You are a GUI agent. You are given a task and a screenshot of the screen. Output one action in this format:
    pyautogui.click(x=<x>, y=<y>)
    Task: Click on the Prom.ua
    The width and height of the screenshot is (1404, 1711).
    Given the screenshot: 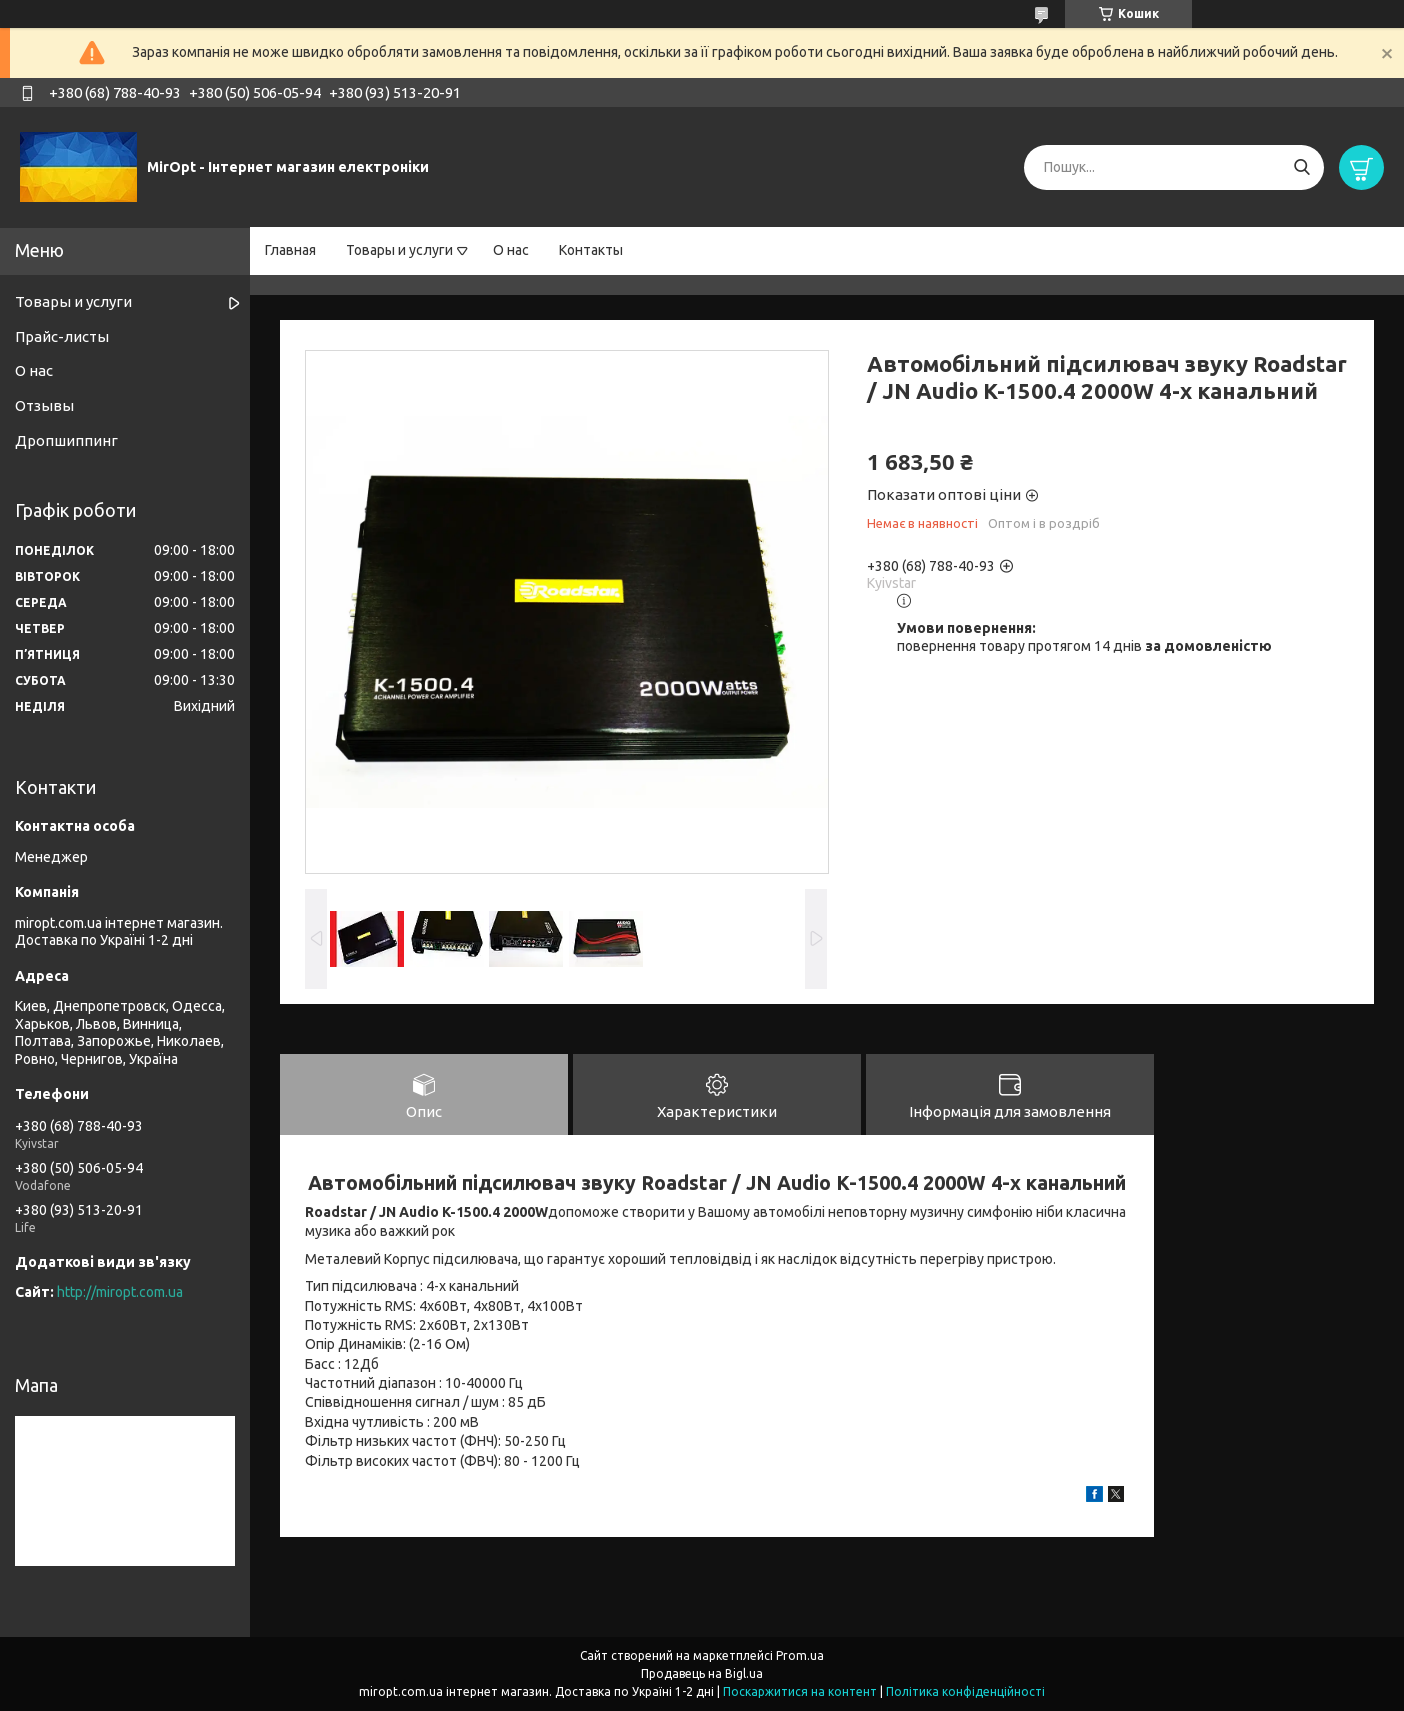 What is the action you would take?
    pyautogui.click(x=800, y=1655)
    